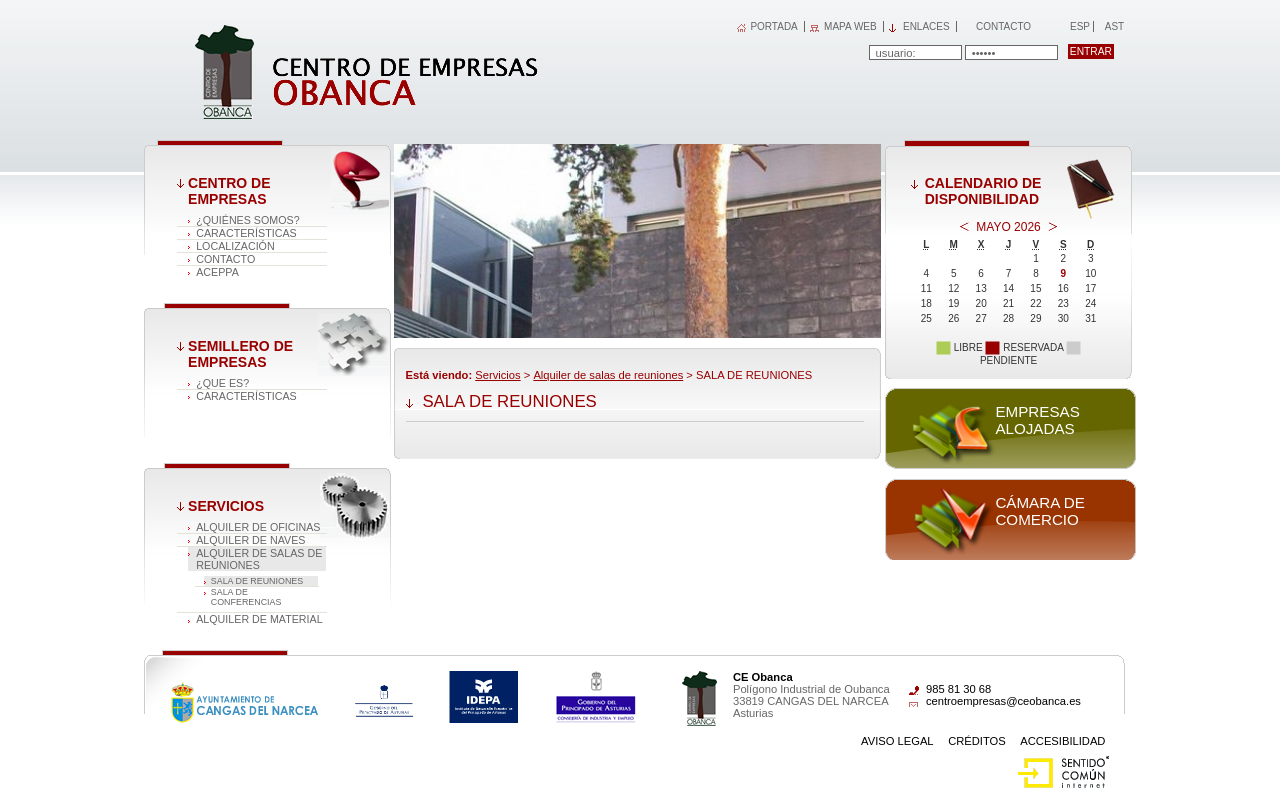 Image resolution: width=1280 pixels, height=795 pixels. I want to click on Servicios, so click(226, 506).